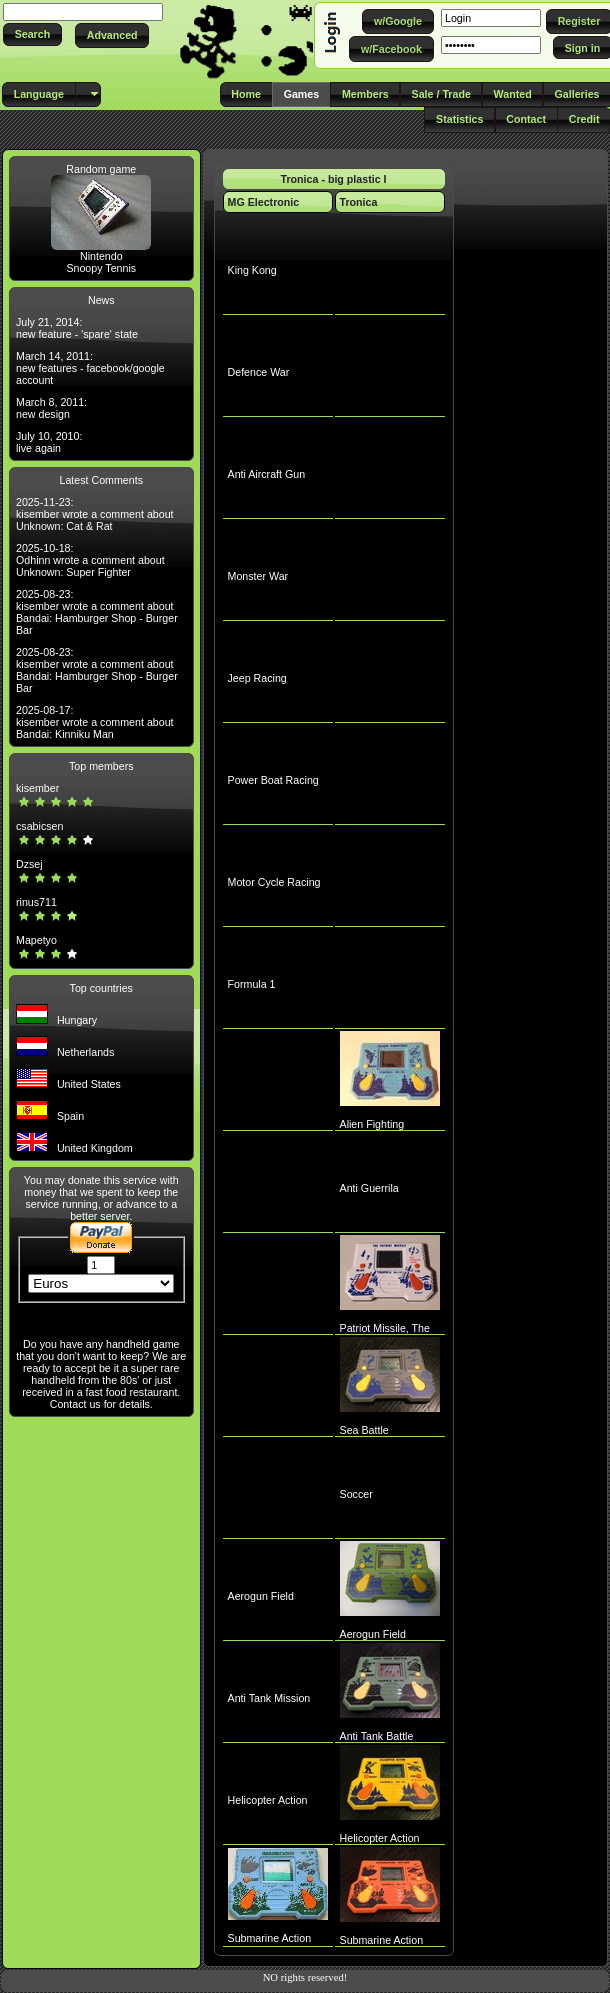 Image resolution: width=610 pixels, height=1993 pixels. Describe the element at coordinates (39, 826) in the screenshot. I see `csabicsen` at that location.